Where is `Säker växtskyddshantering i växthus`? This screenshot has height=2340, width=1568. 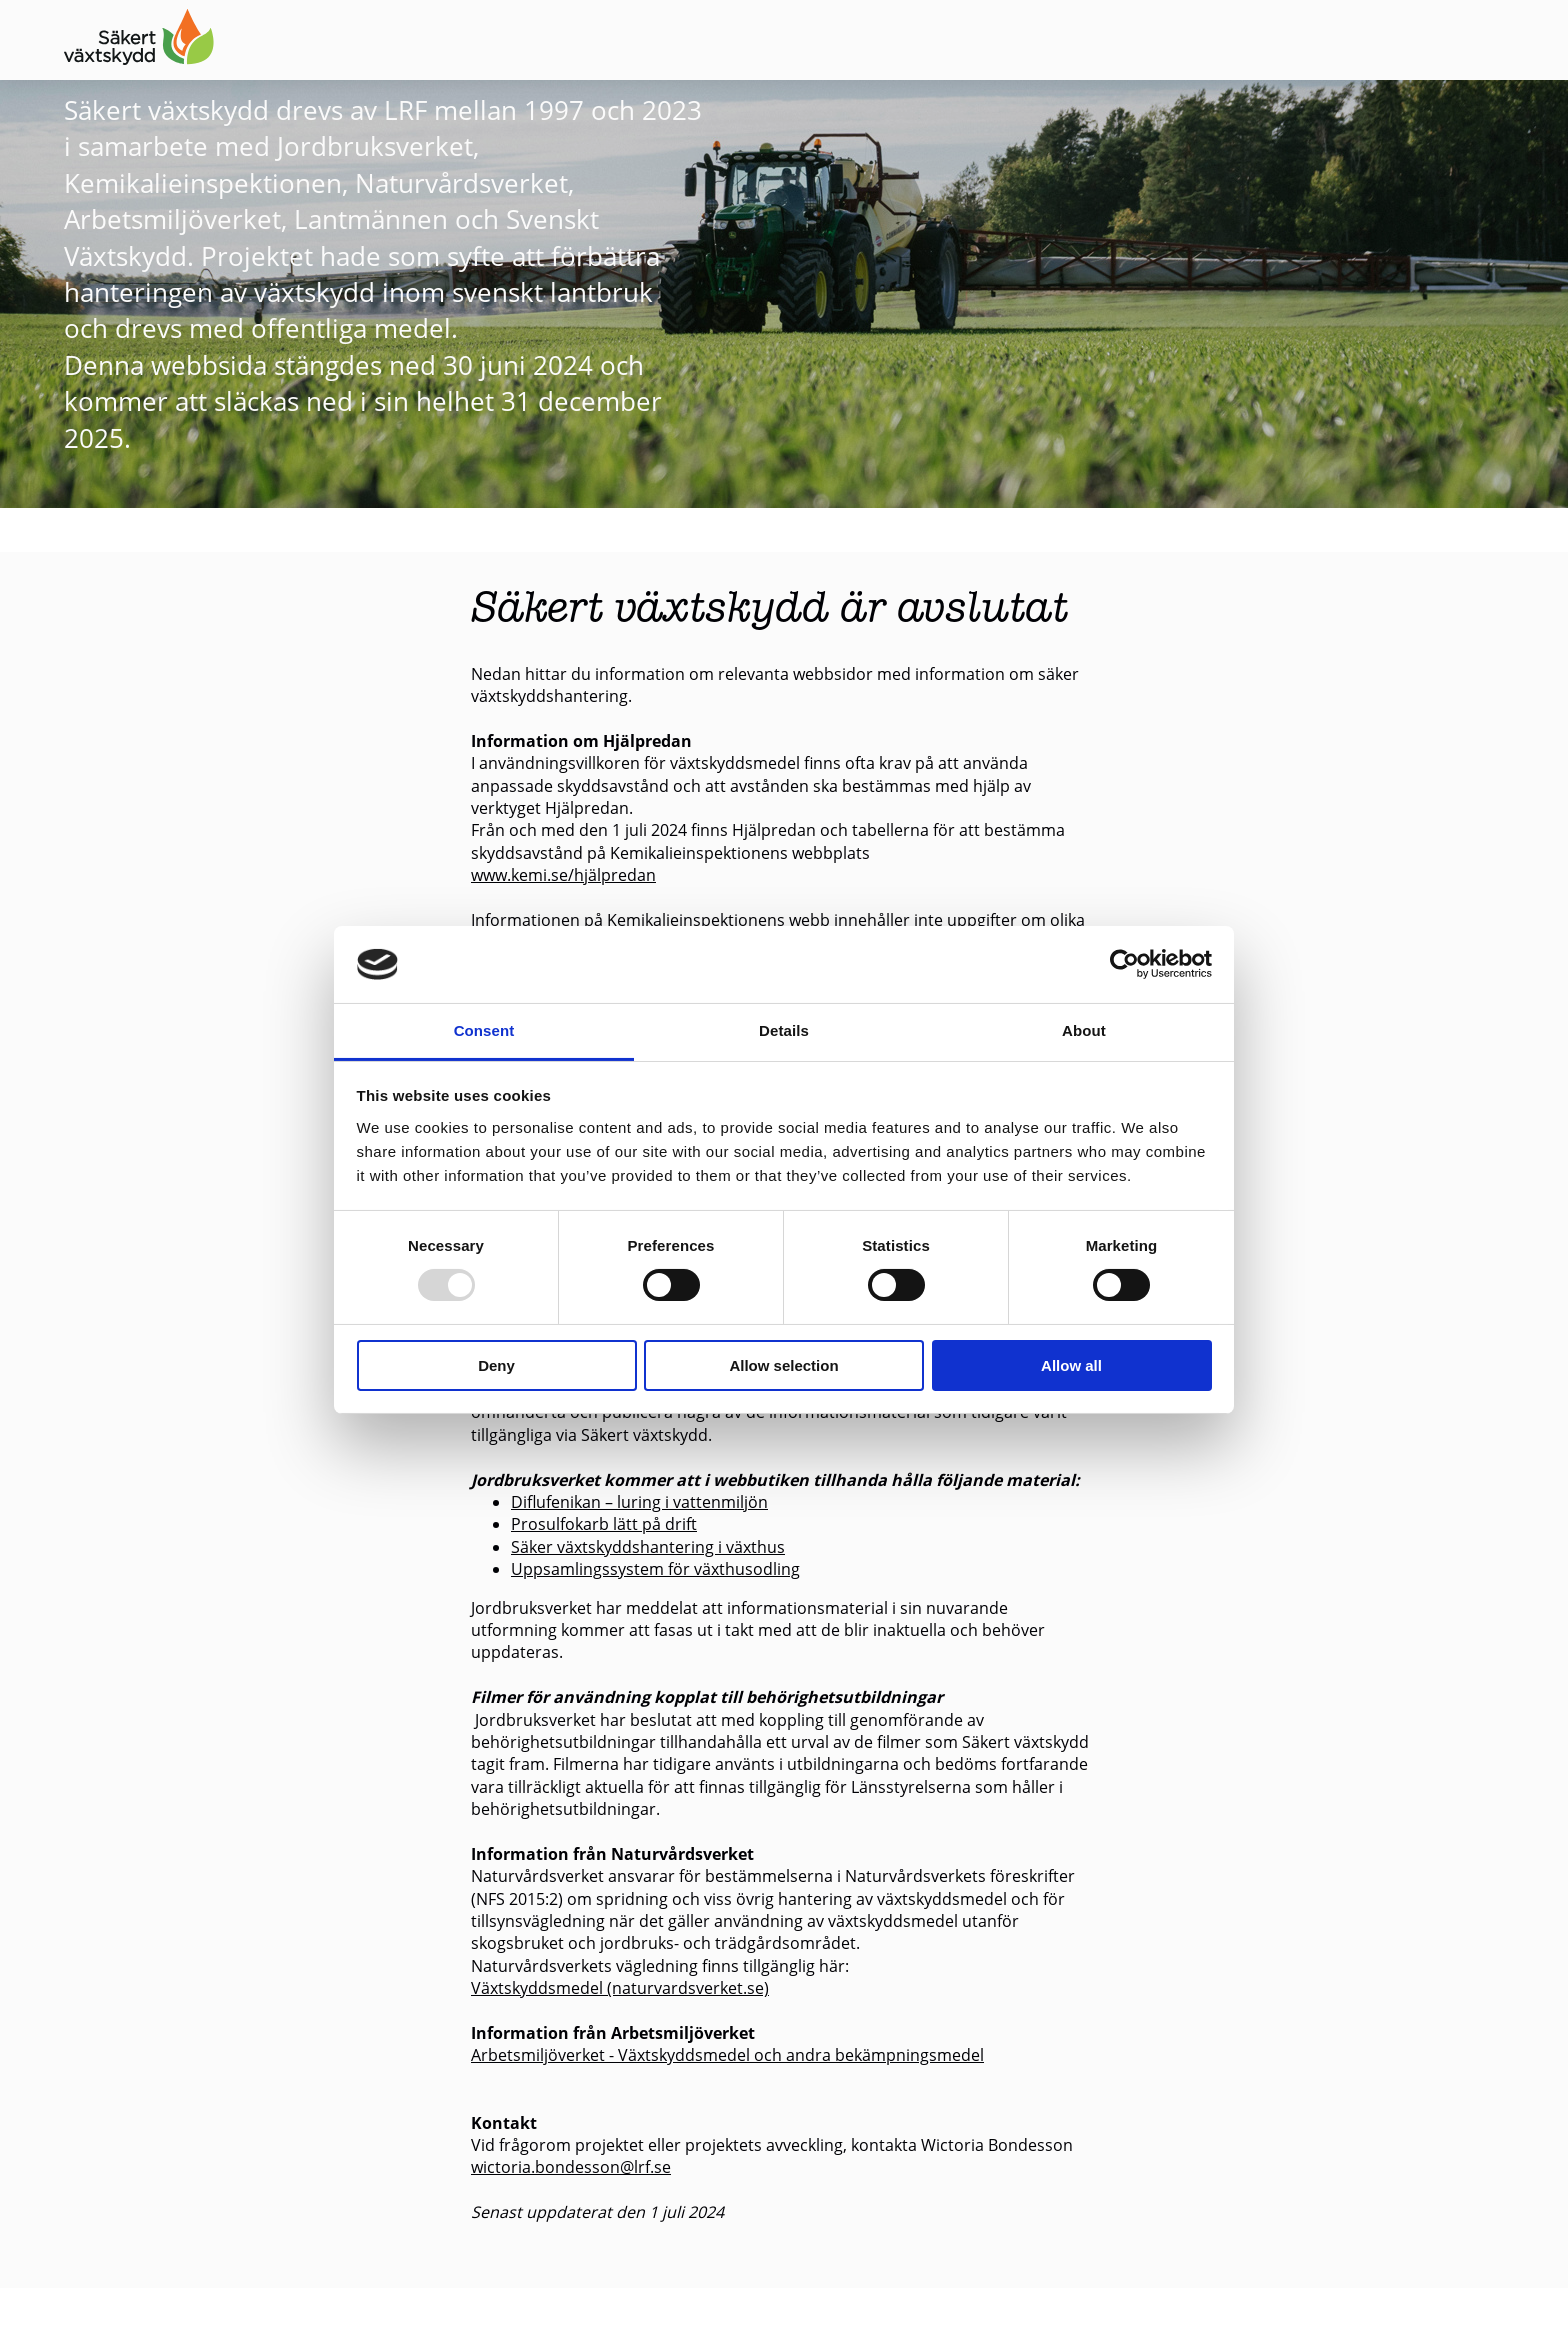
Säker växtskyddshantering i växthus is located at coordinates (648, 1546).